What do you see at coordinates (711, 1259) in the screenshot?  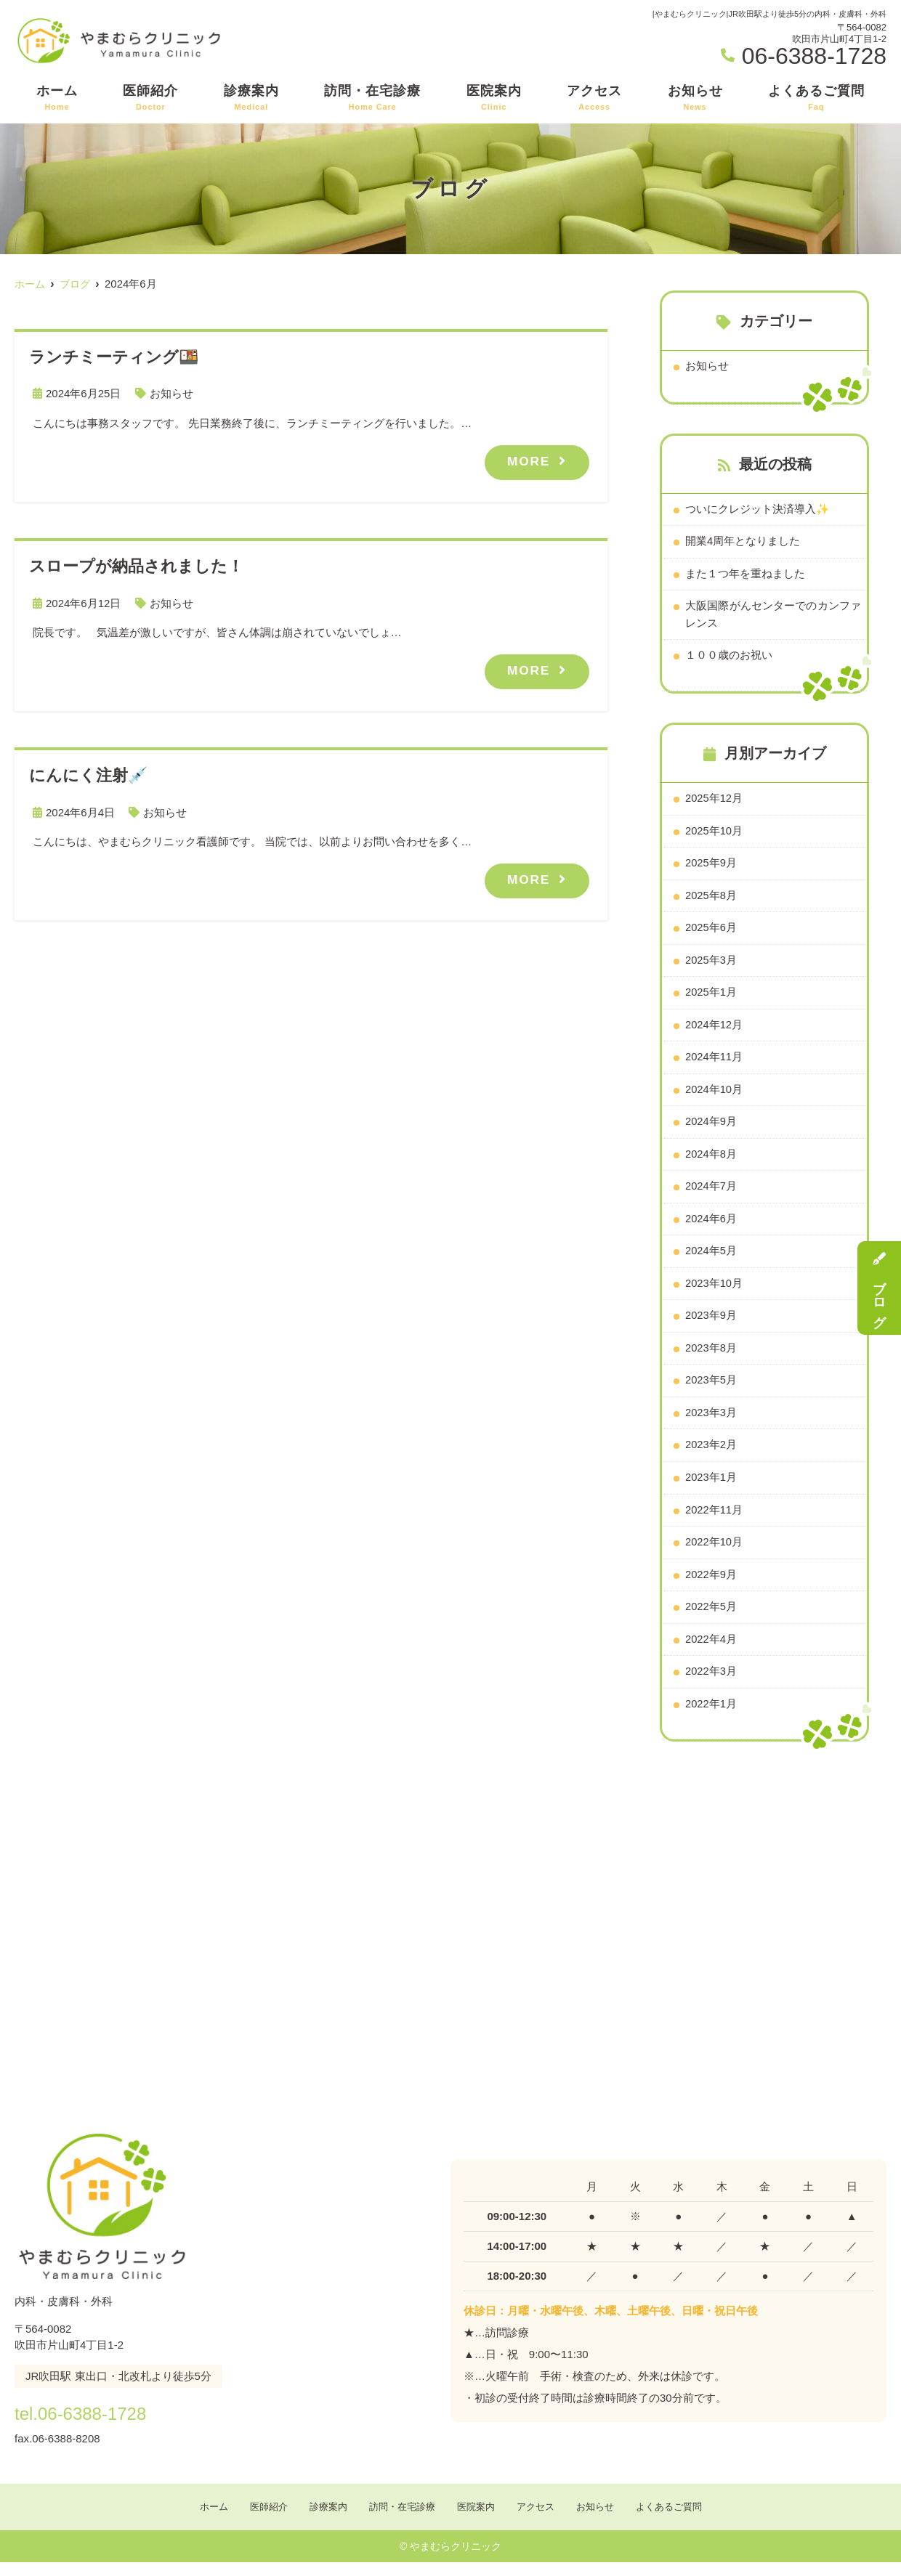 I see `2024年5月` at bounding box center [711, 1259].